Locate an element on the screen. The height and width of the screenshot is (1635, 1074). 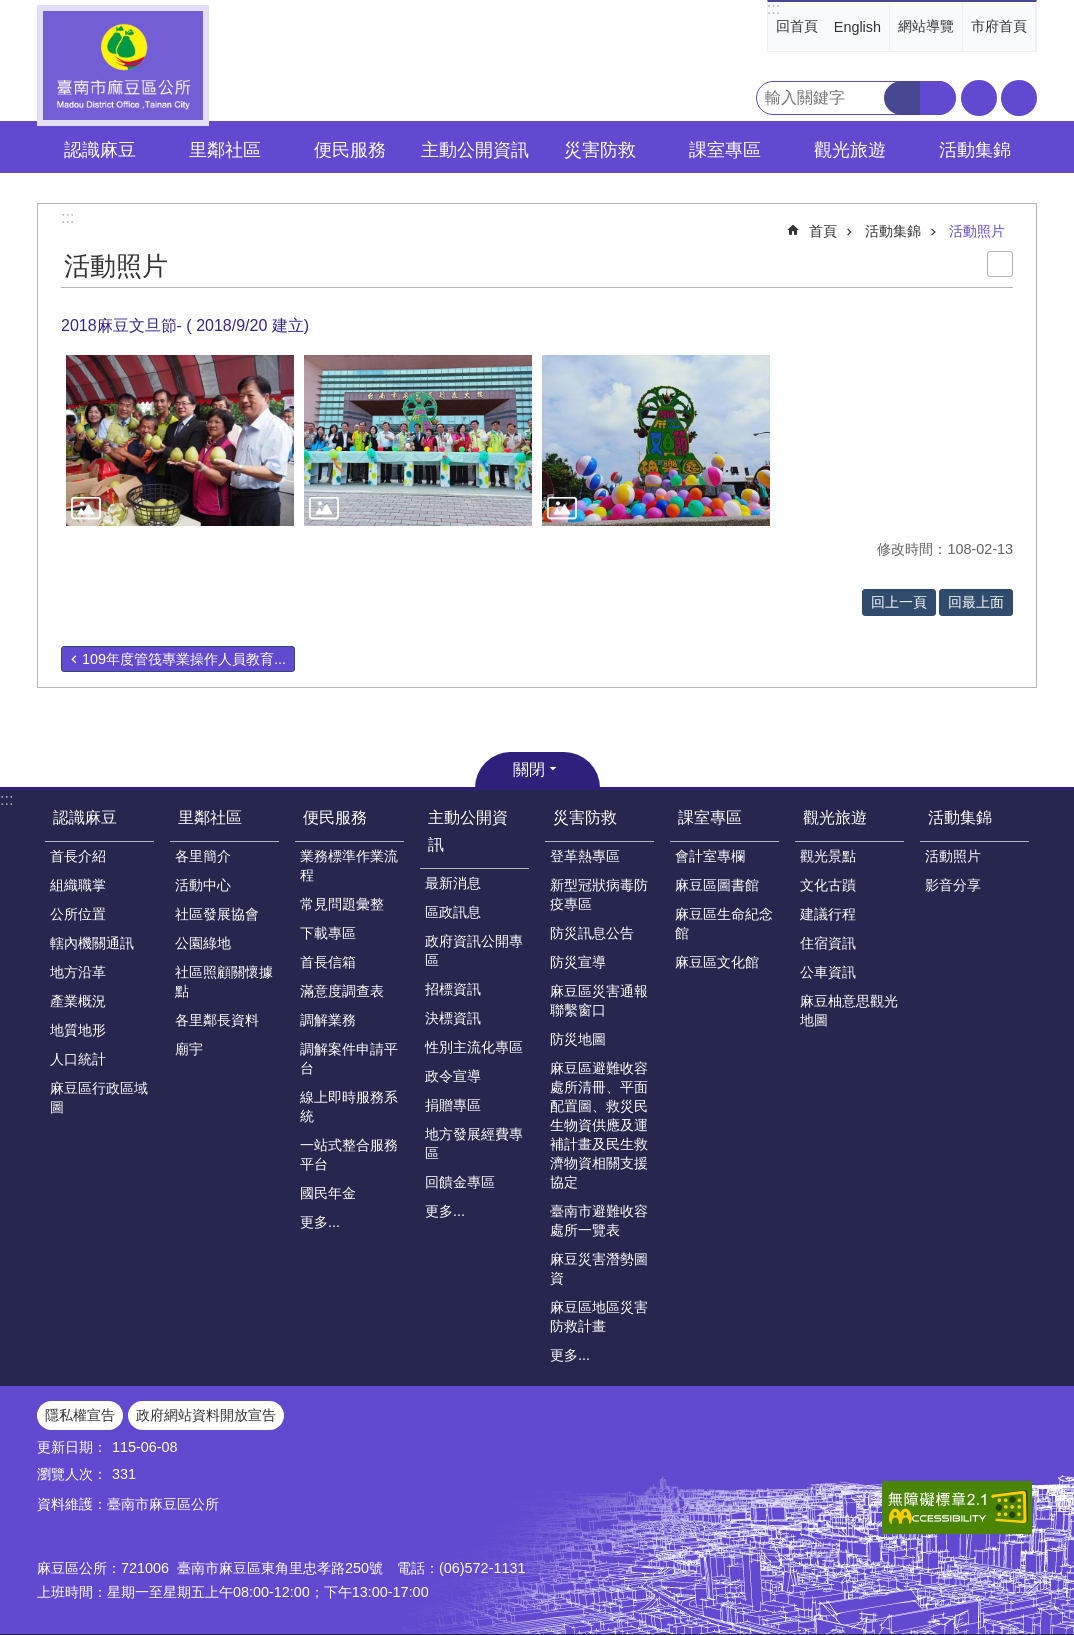
決標資訊 is located at coordinates (453, 1018).